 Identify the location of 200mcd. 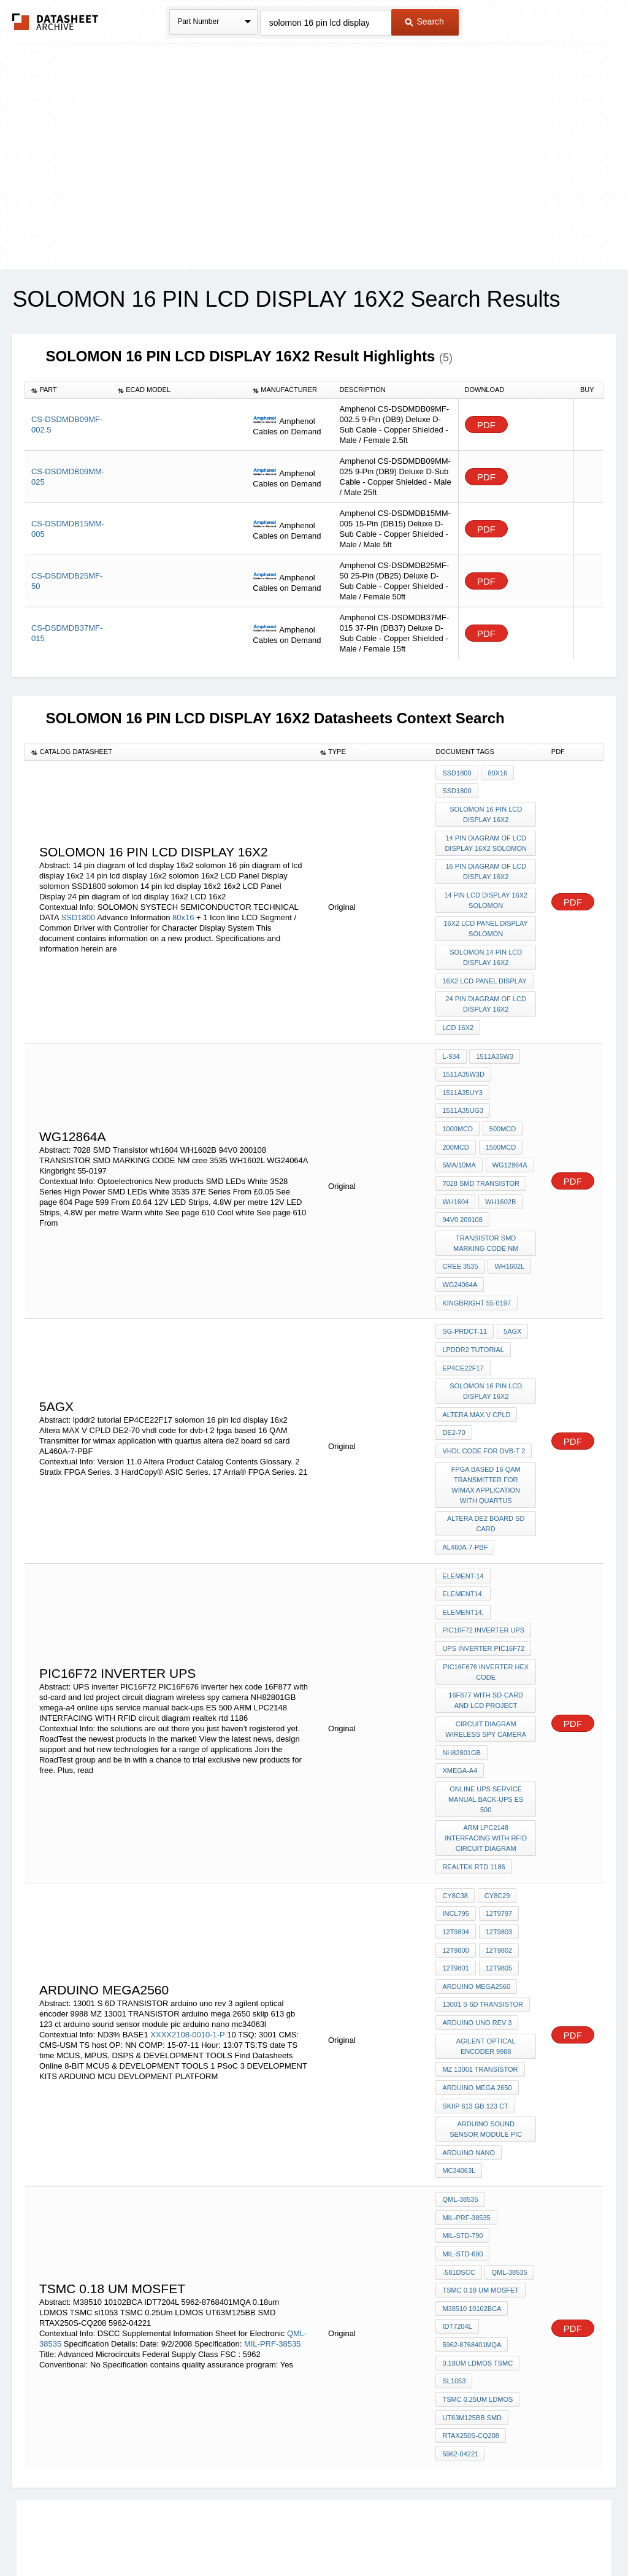
(497, 1105).